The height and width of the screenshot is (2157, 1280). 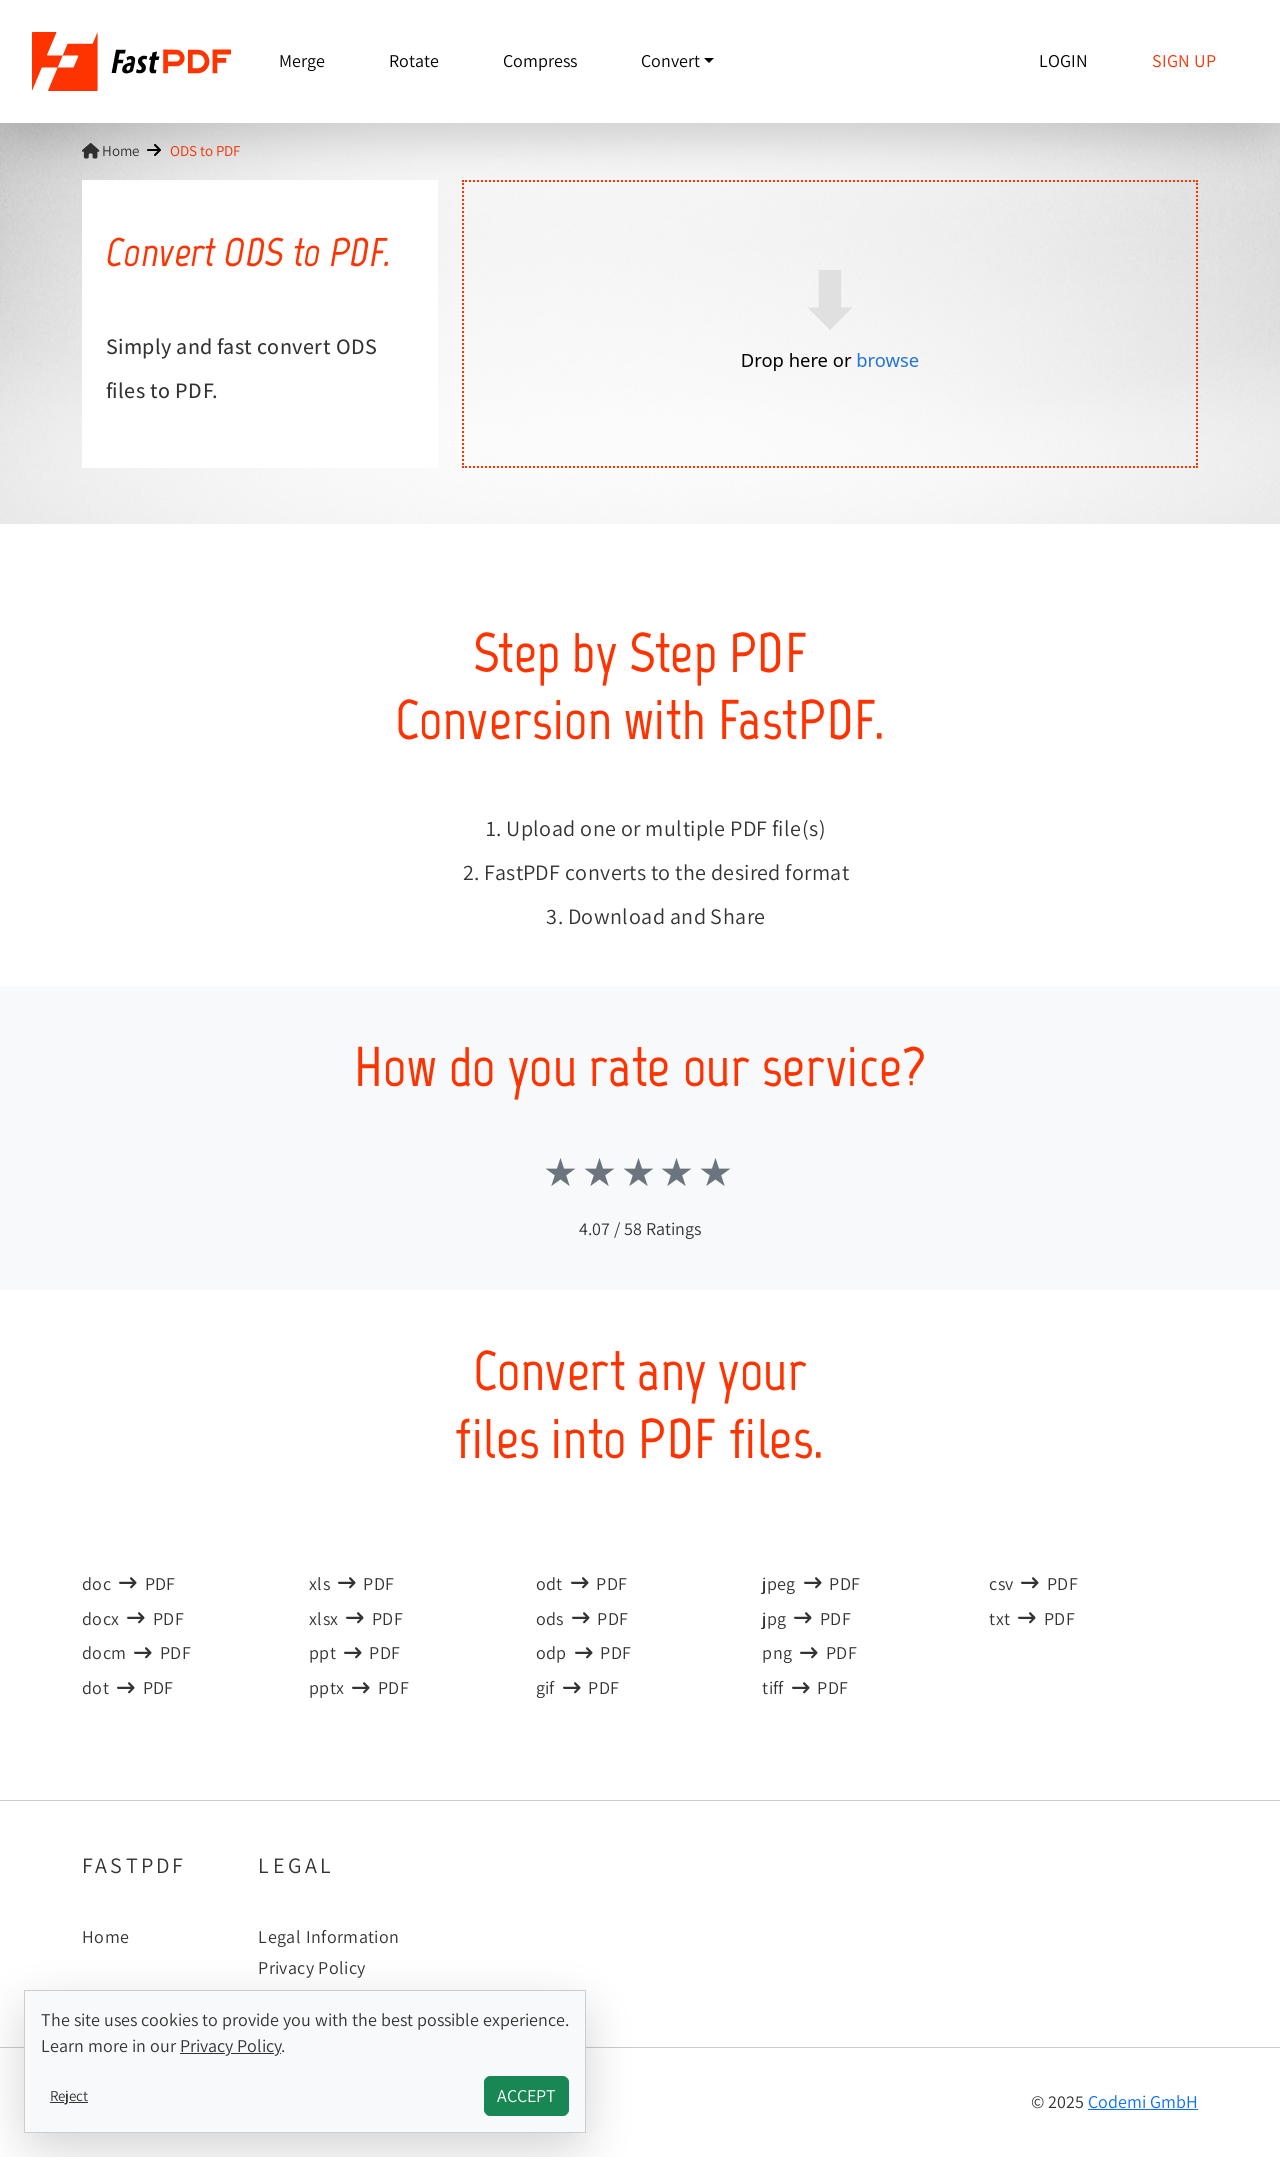 I want to click on Stars 5, so click(x=717, y=1172).